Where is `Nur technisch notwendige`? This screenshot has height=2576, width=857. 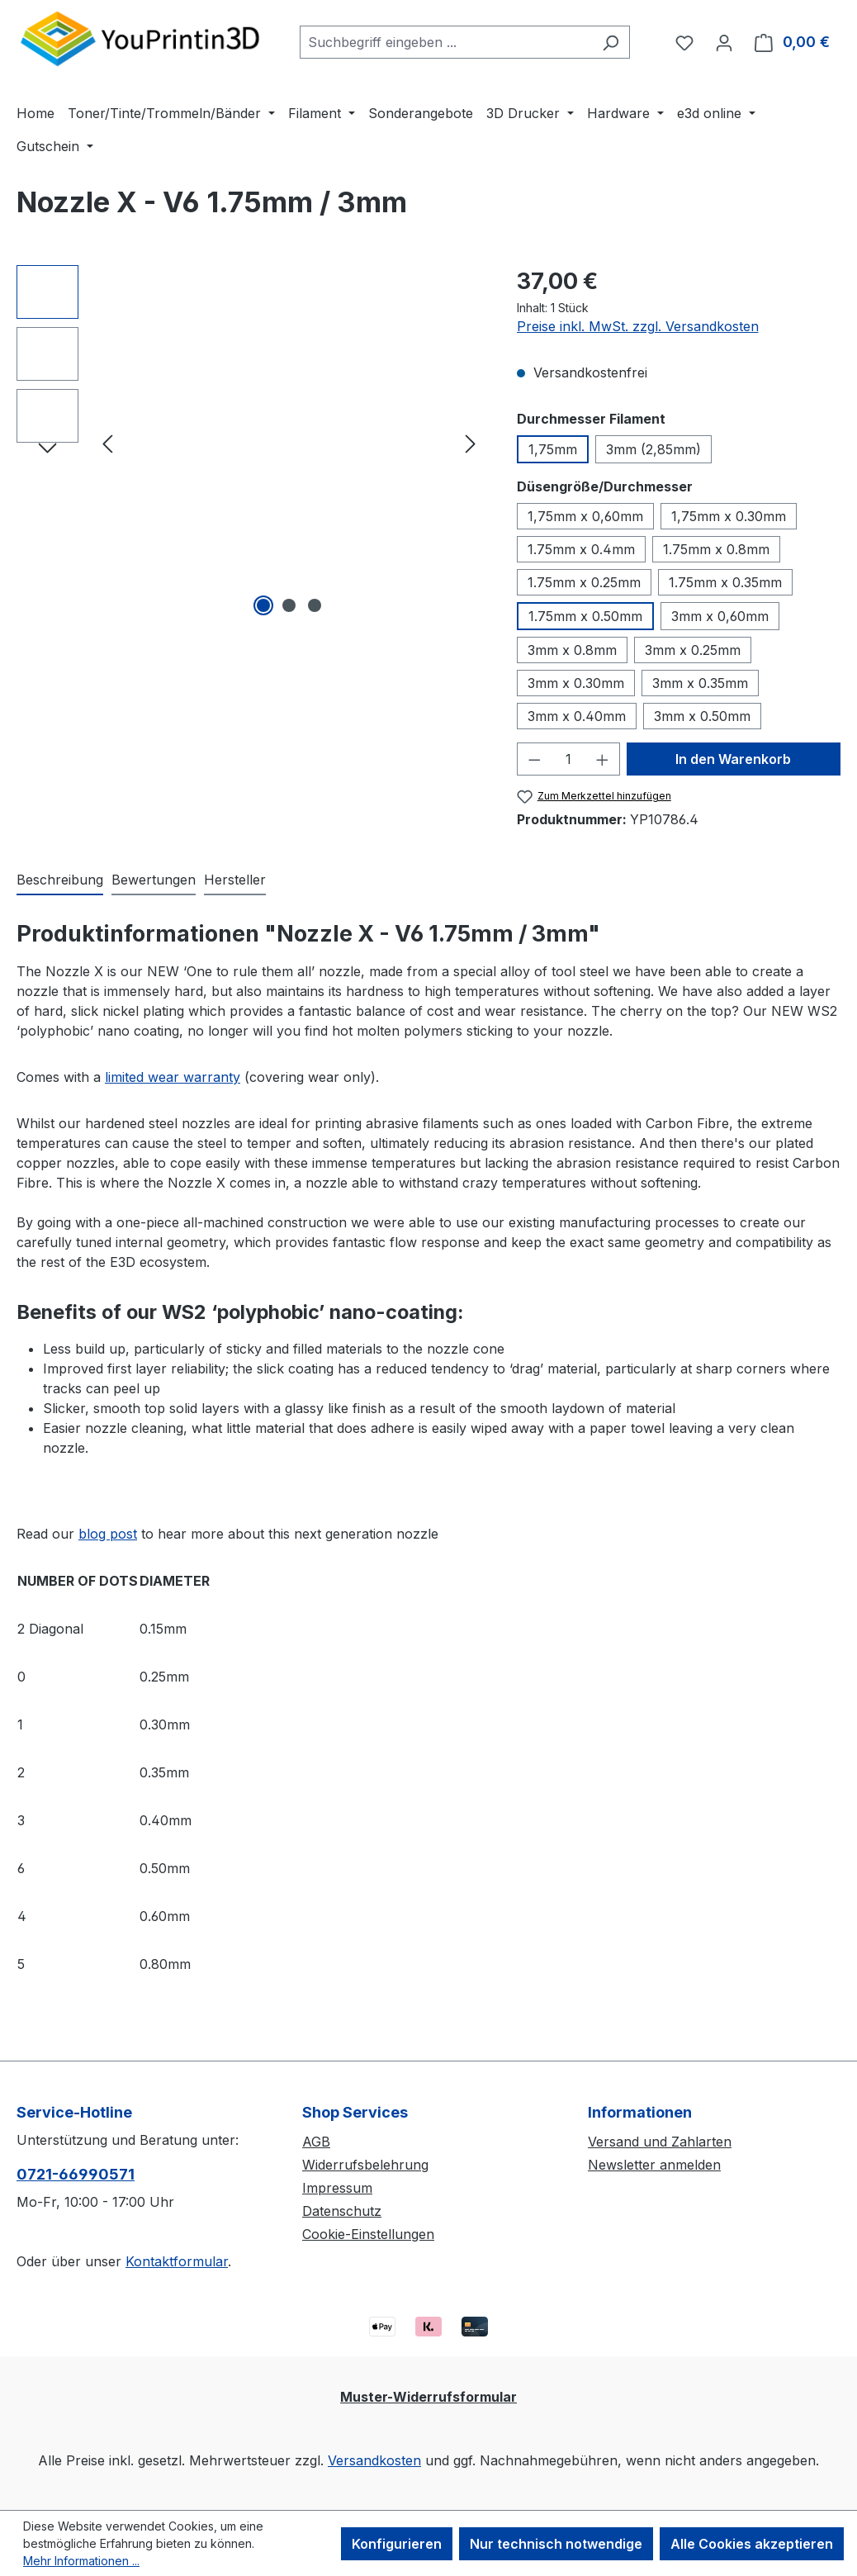 Nur technisch notwendige is located at coordinates (556, 2544).